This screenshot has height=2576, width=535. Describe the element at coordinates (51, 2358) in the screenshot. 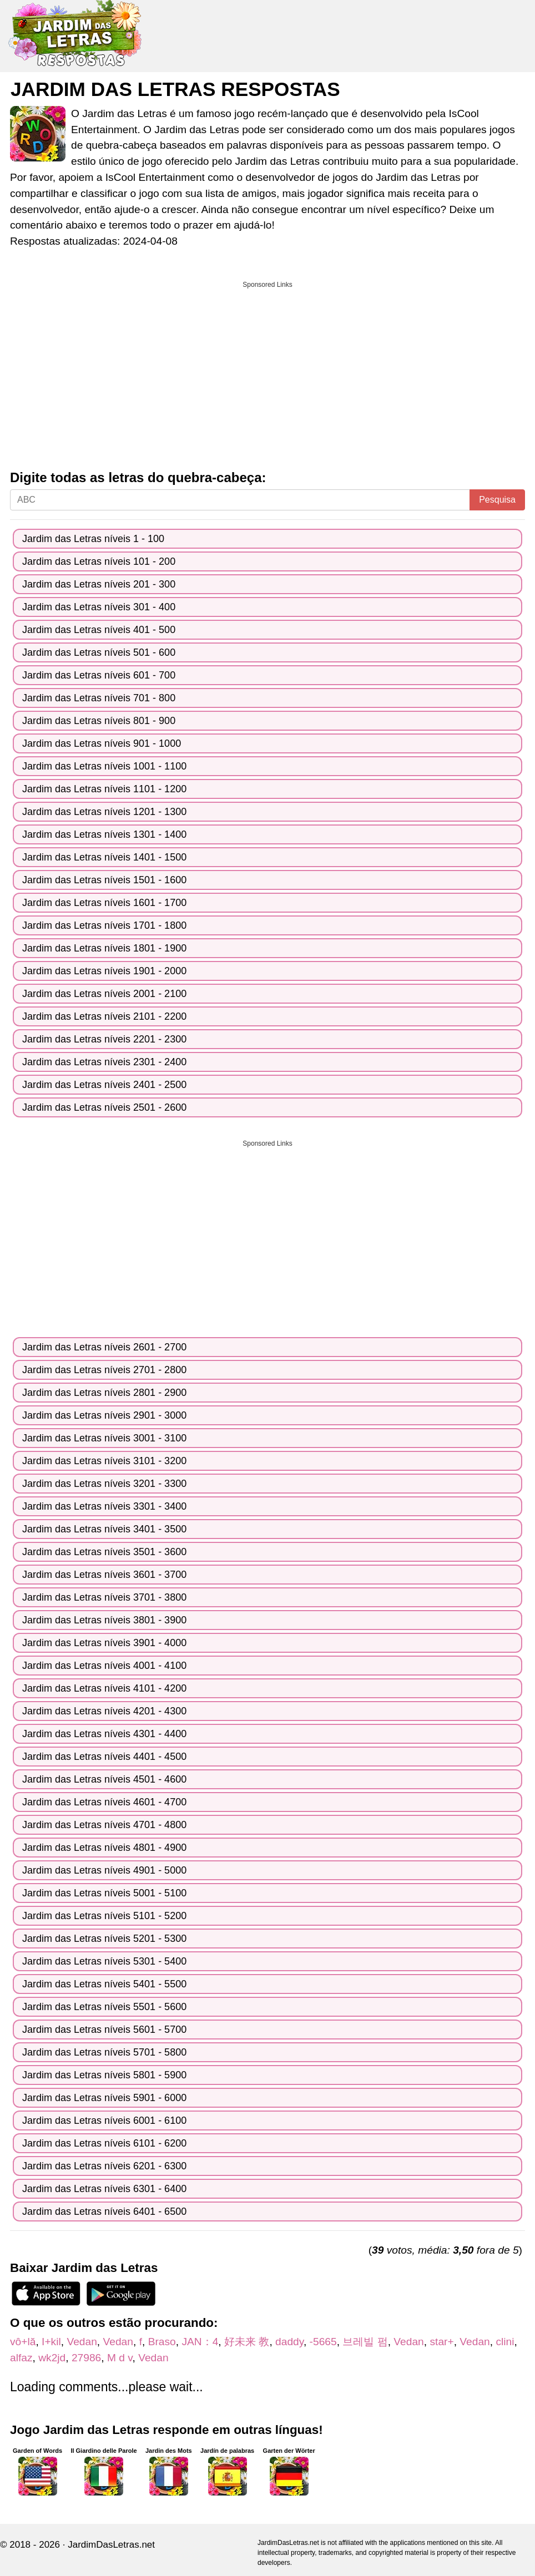

I see `wk2jd` at that location.